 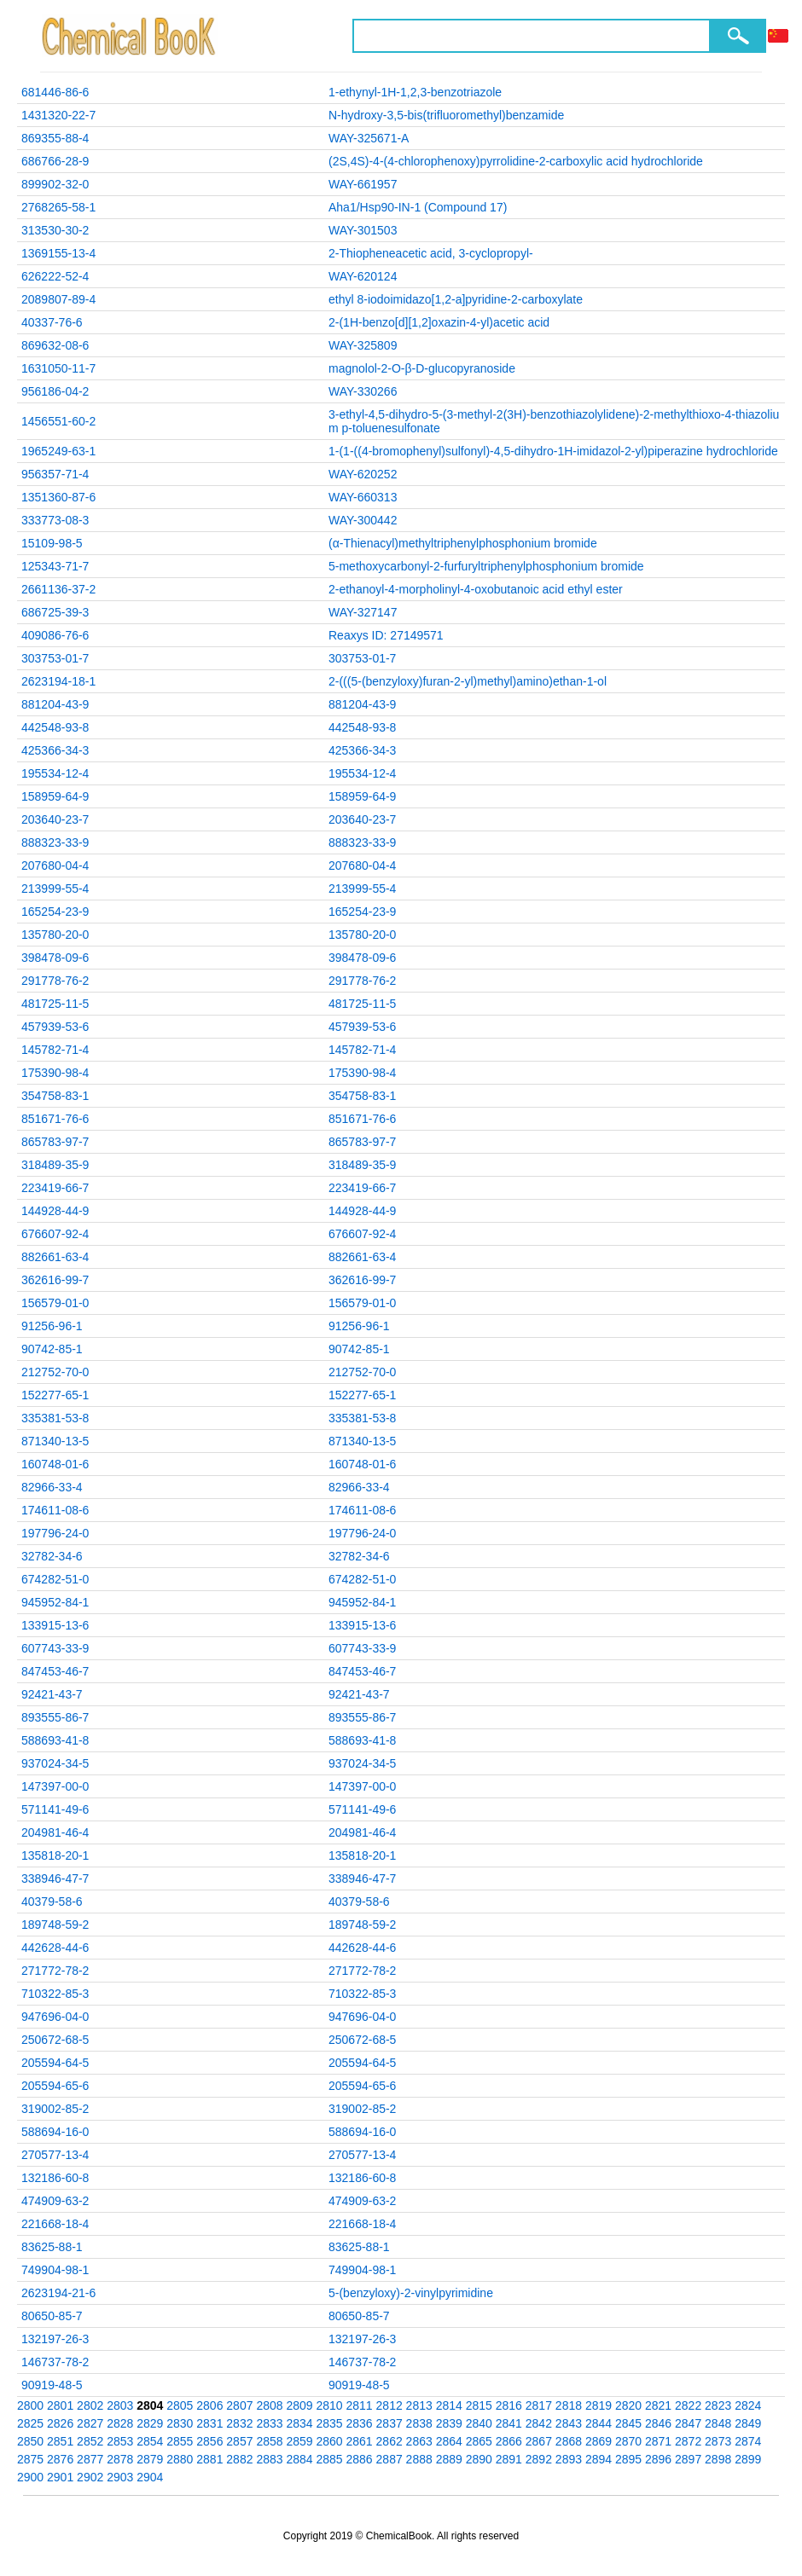 What do you see at coordinates (239, 2441) in the screenshot?
I see `2857` at bounding box center [239, 2441].